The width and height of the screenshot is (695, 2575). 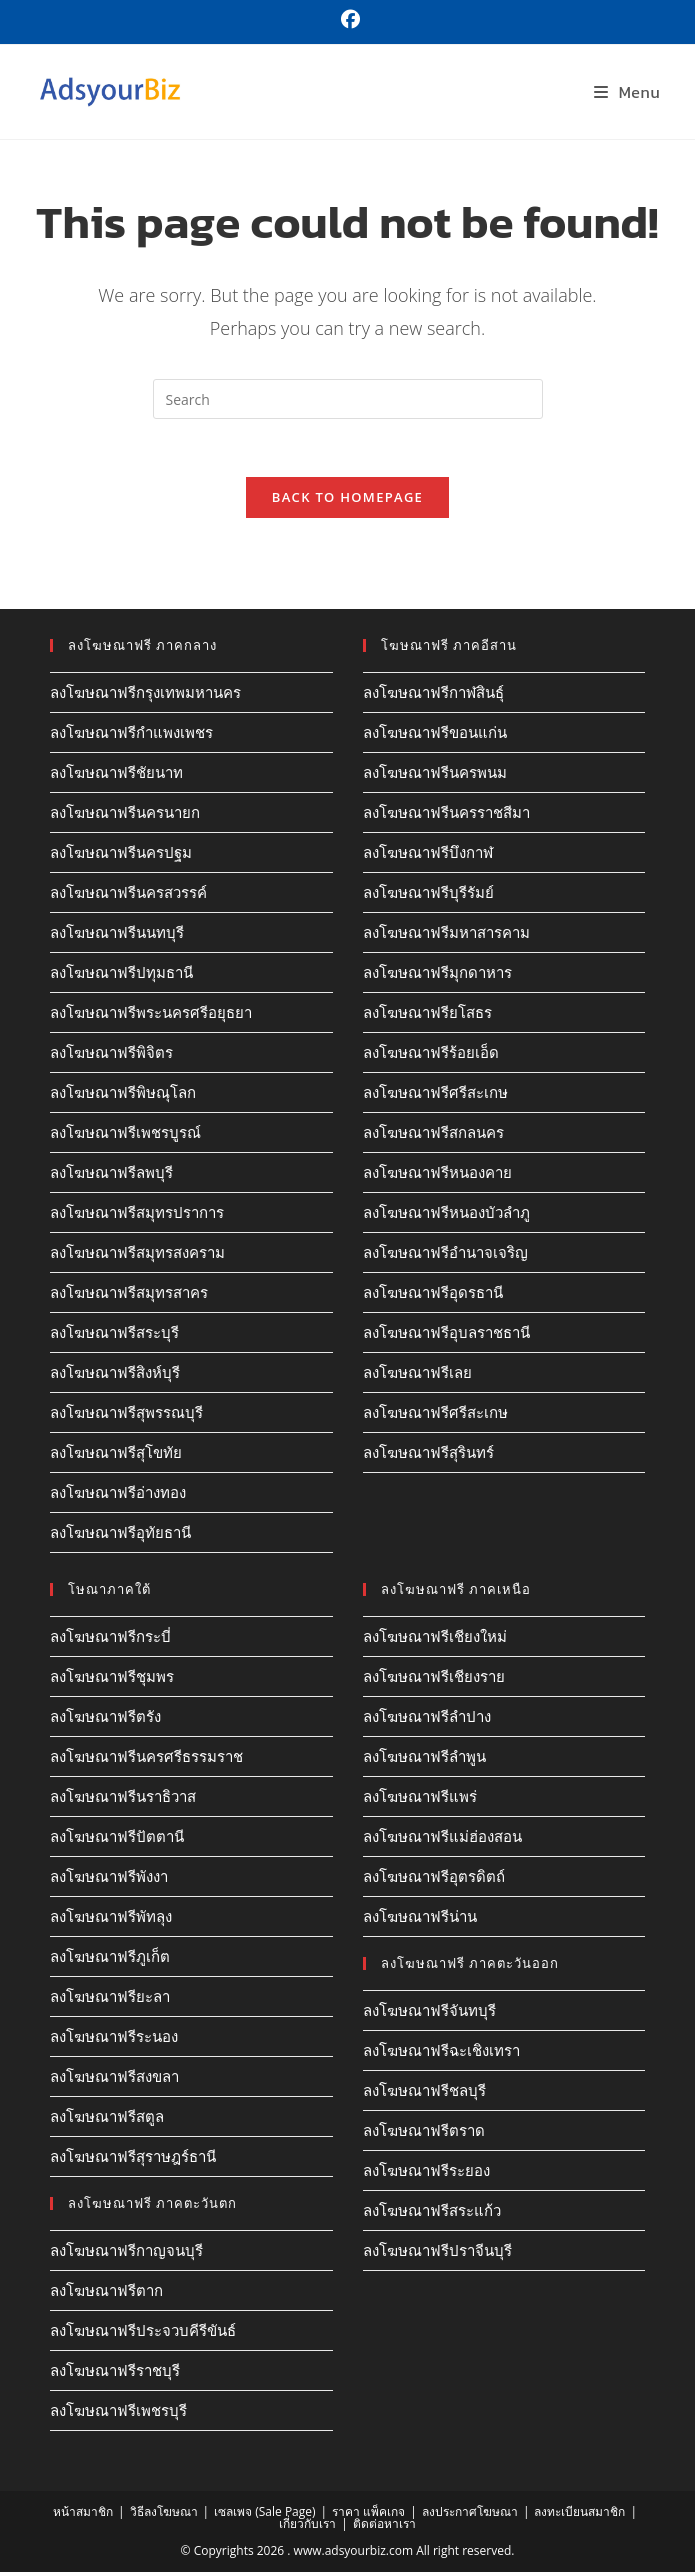 What do you see at coordinates (126, 1415) in the screenshot?
I see `ลงโฆษณาฟรีสุพรรณบุรี` at bounding box center [126, 1415].